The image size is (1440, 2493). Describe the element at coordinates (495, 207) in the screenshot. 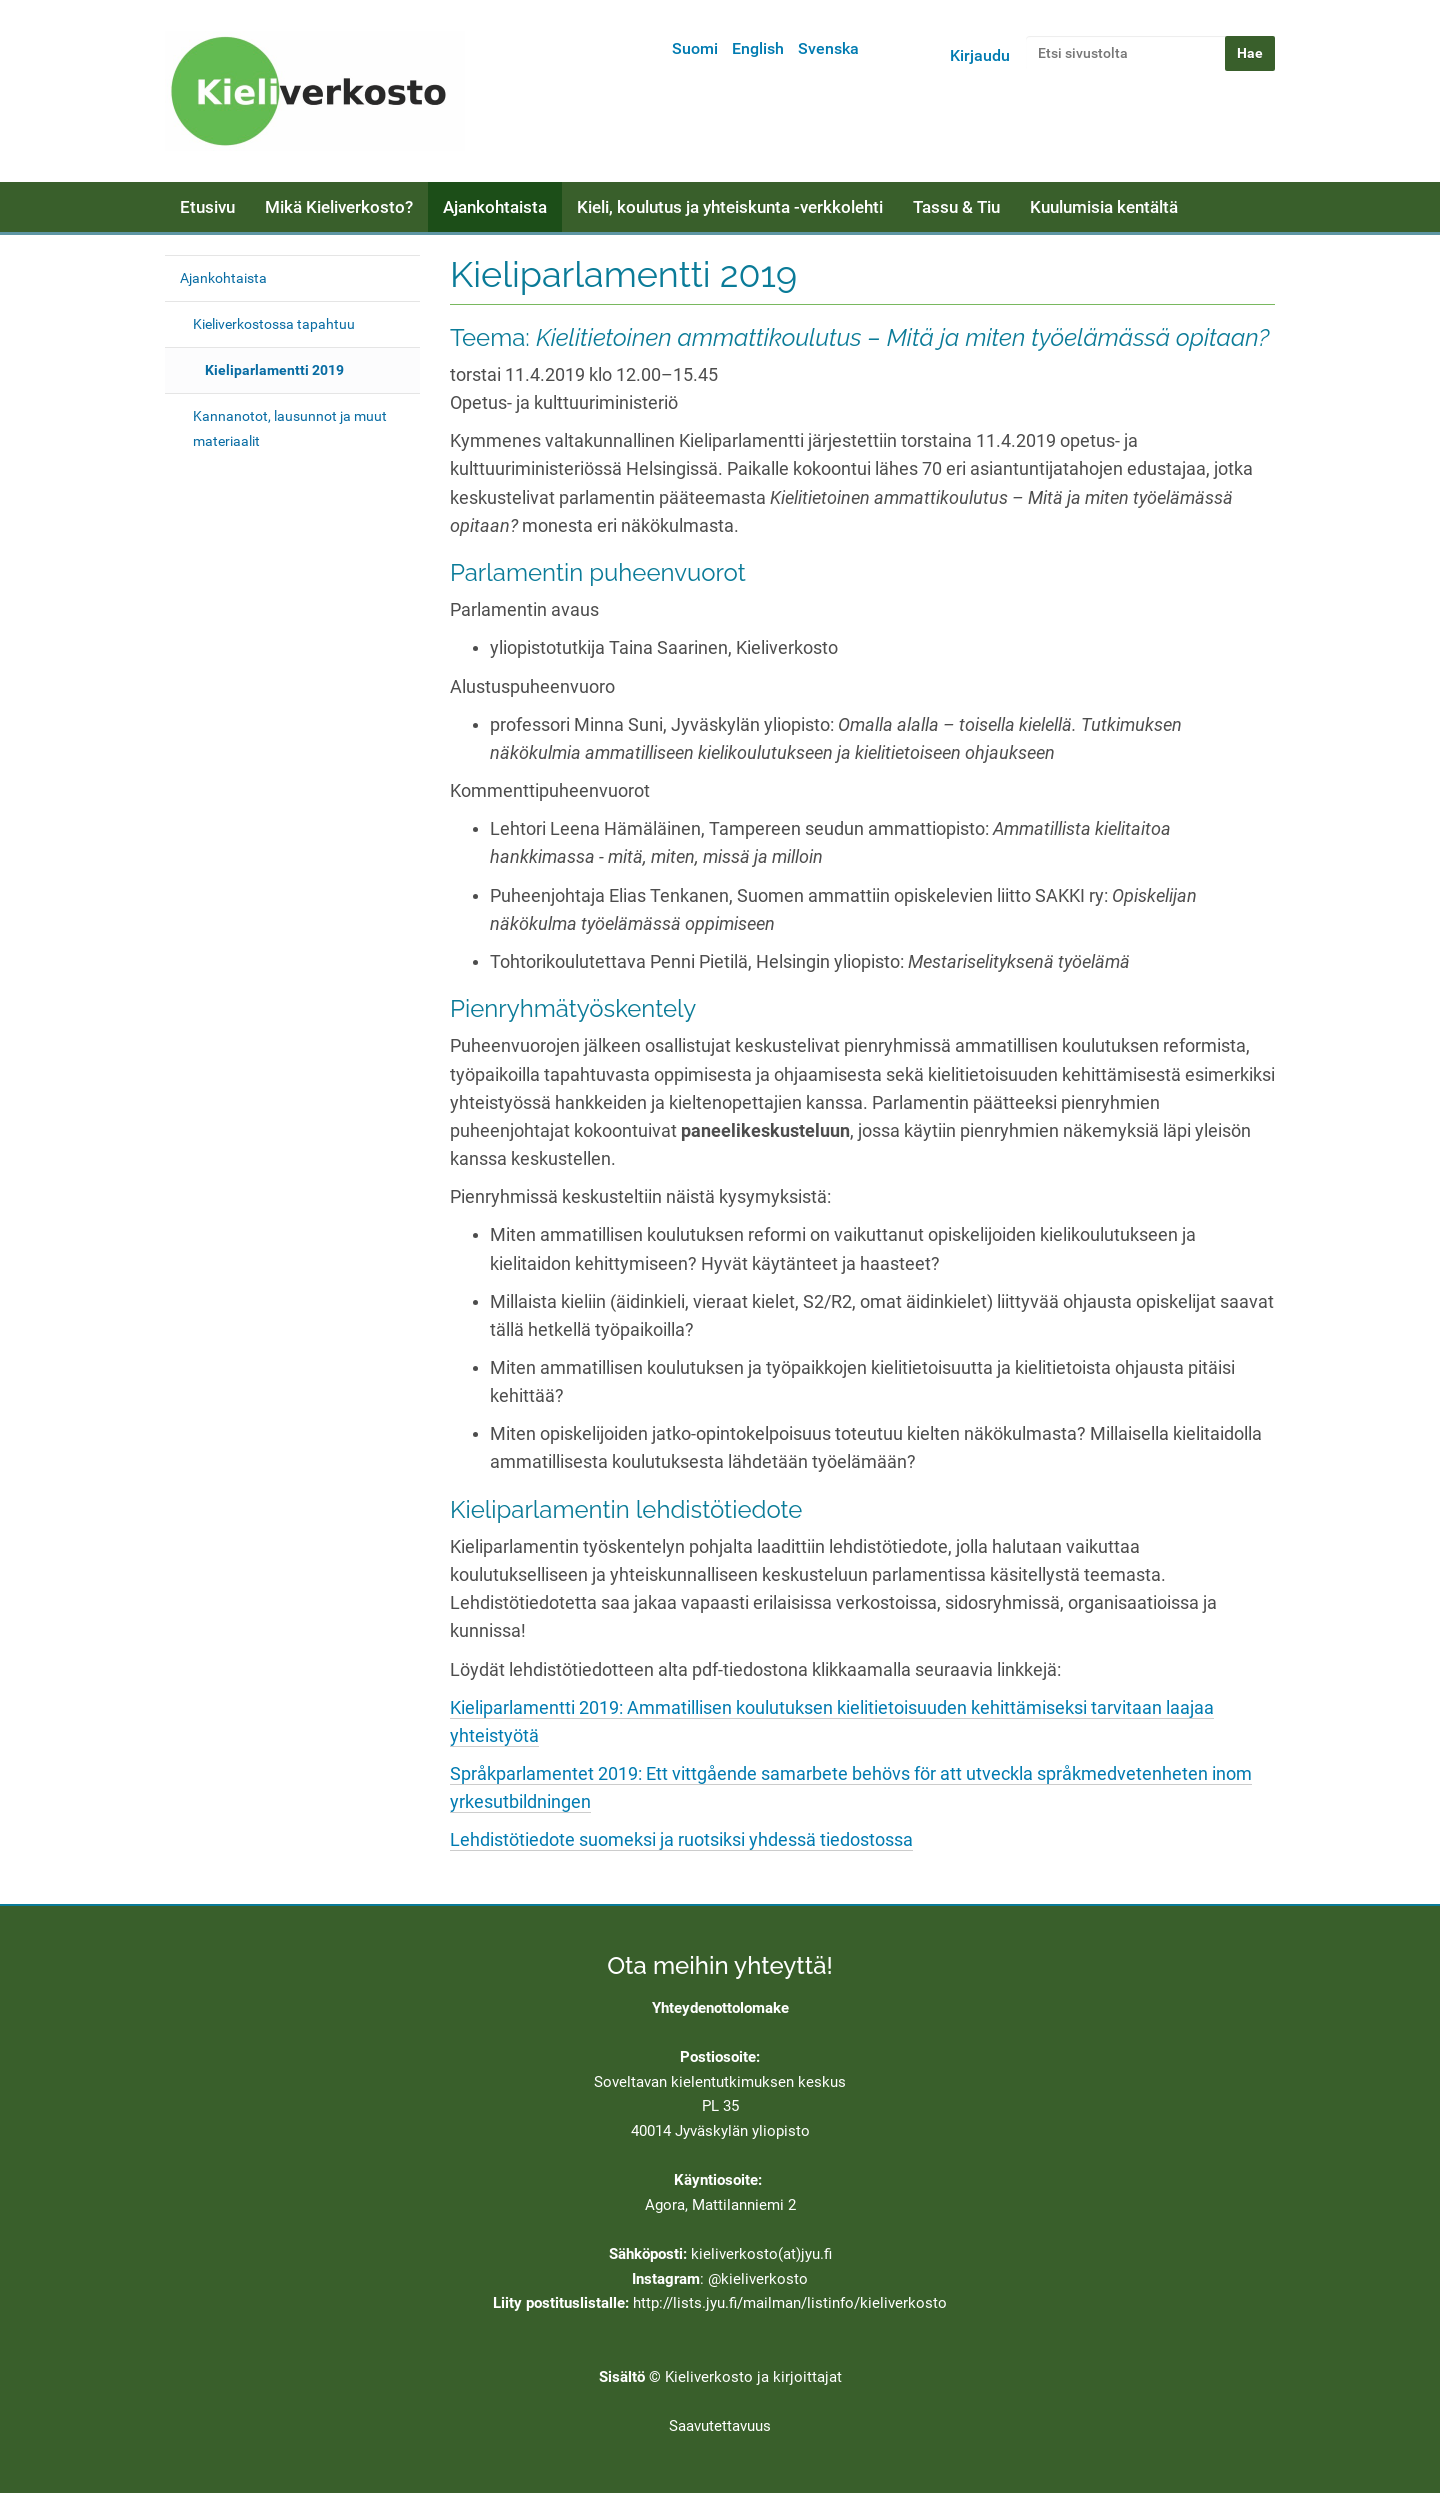

I see `Ajankohtaista` at that location.